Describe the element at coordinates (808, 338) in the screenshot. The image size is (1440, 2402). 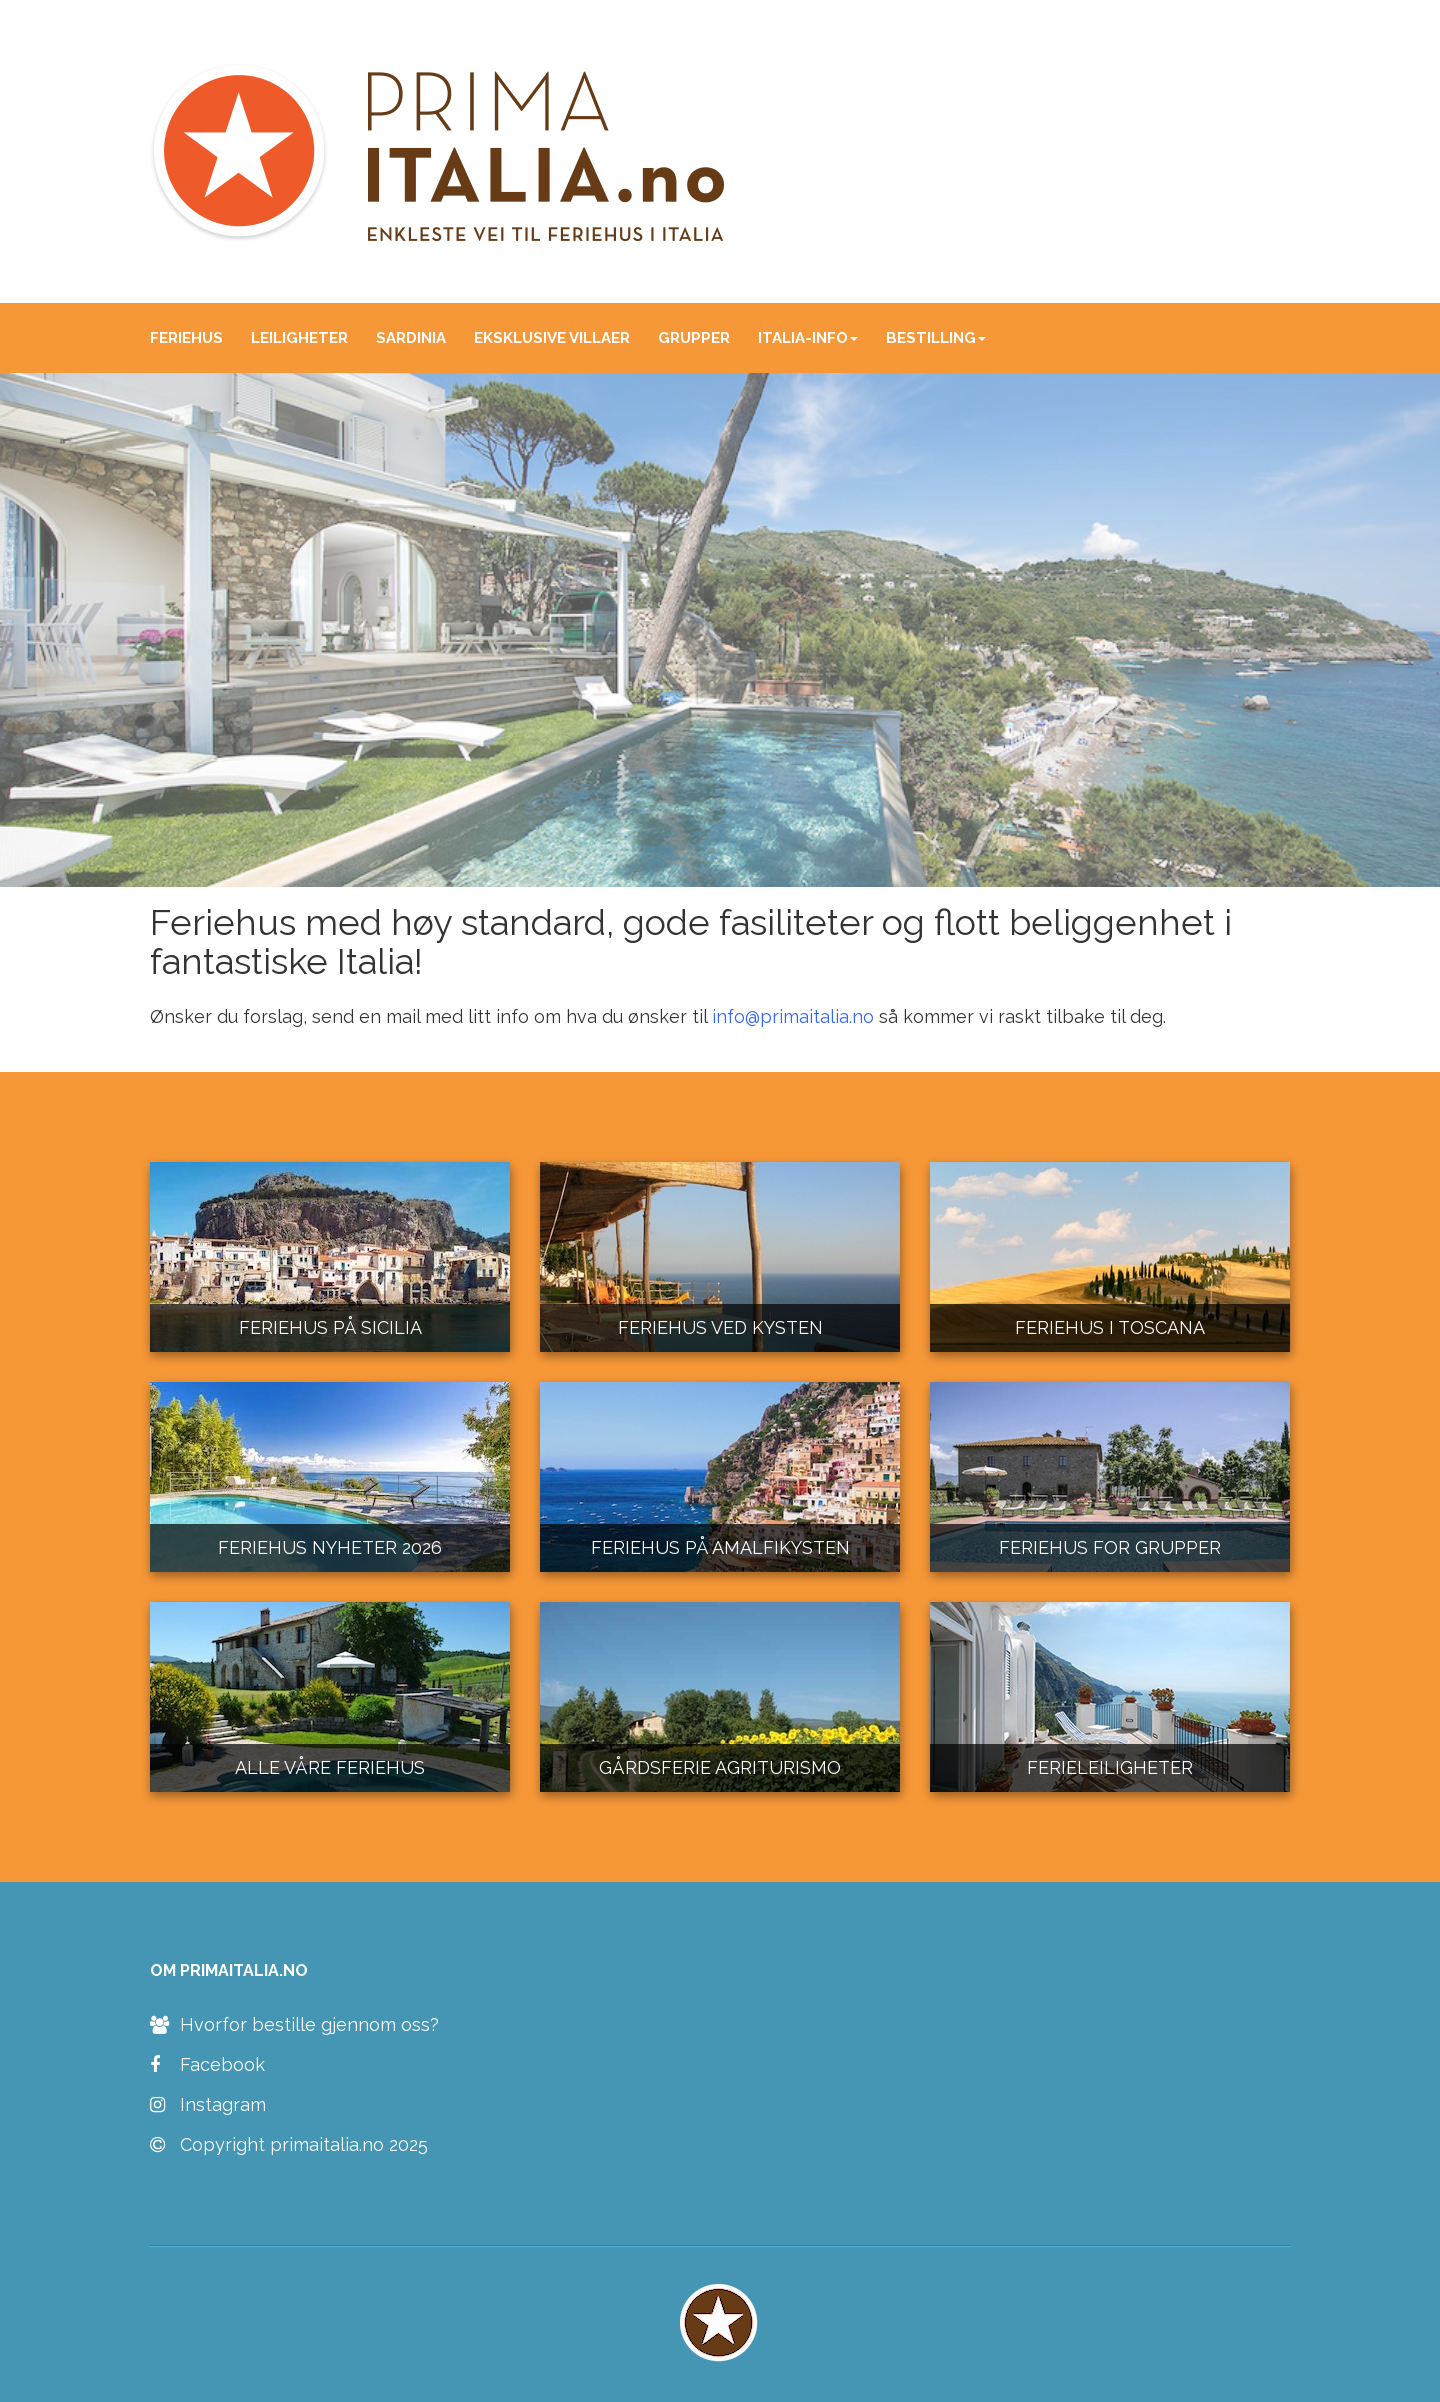
I see `ITALIA-INFO` at that location.